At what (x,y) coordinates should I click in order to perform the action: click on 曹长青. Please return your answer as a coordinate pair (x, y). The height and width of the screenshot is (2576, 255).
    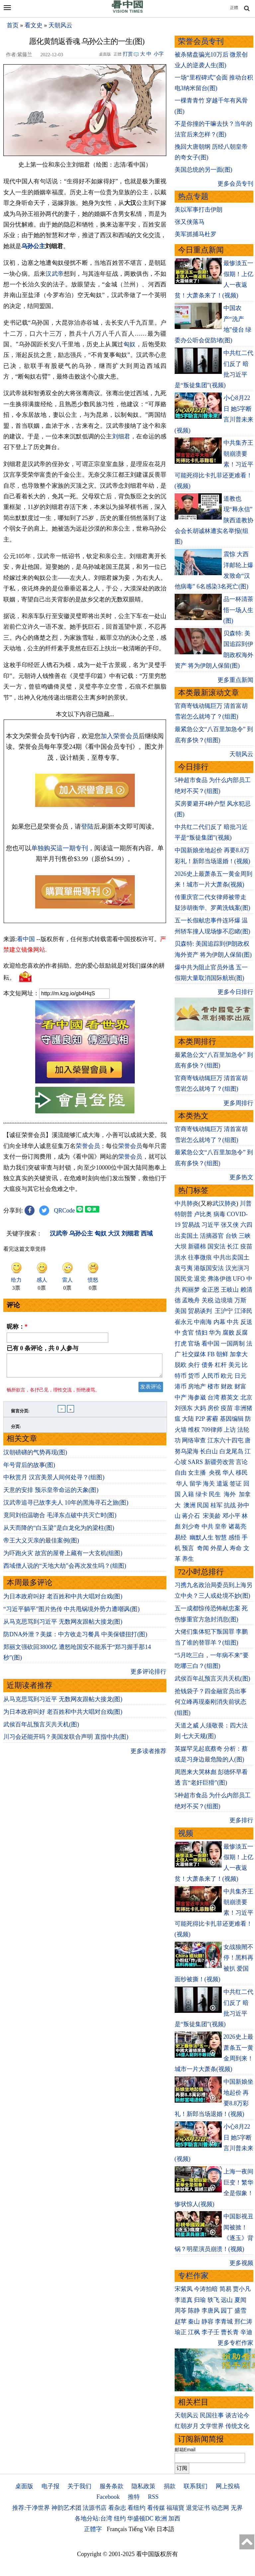
    Looking at the image, I should click on (230, 2332).